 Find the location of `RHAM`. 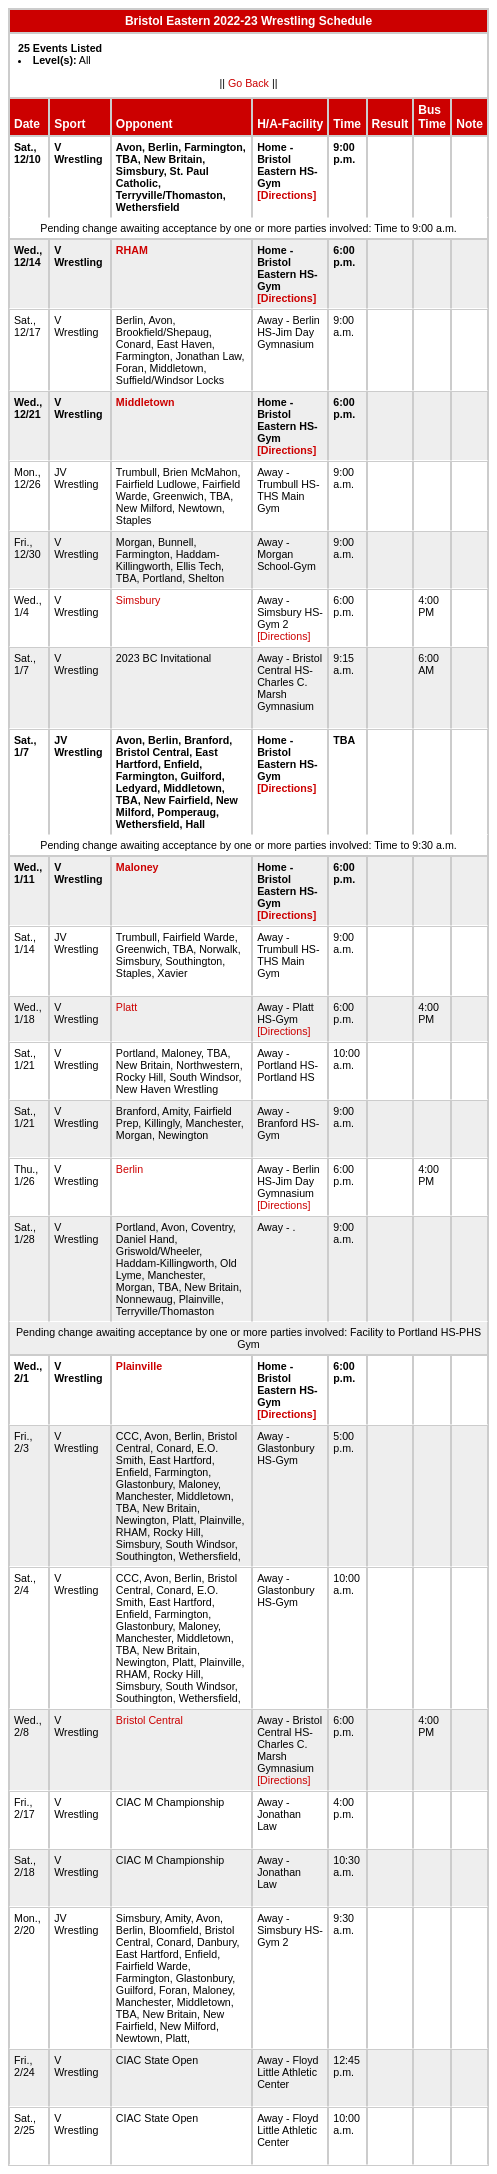

RHAM is located at coordinates (132, 250).